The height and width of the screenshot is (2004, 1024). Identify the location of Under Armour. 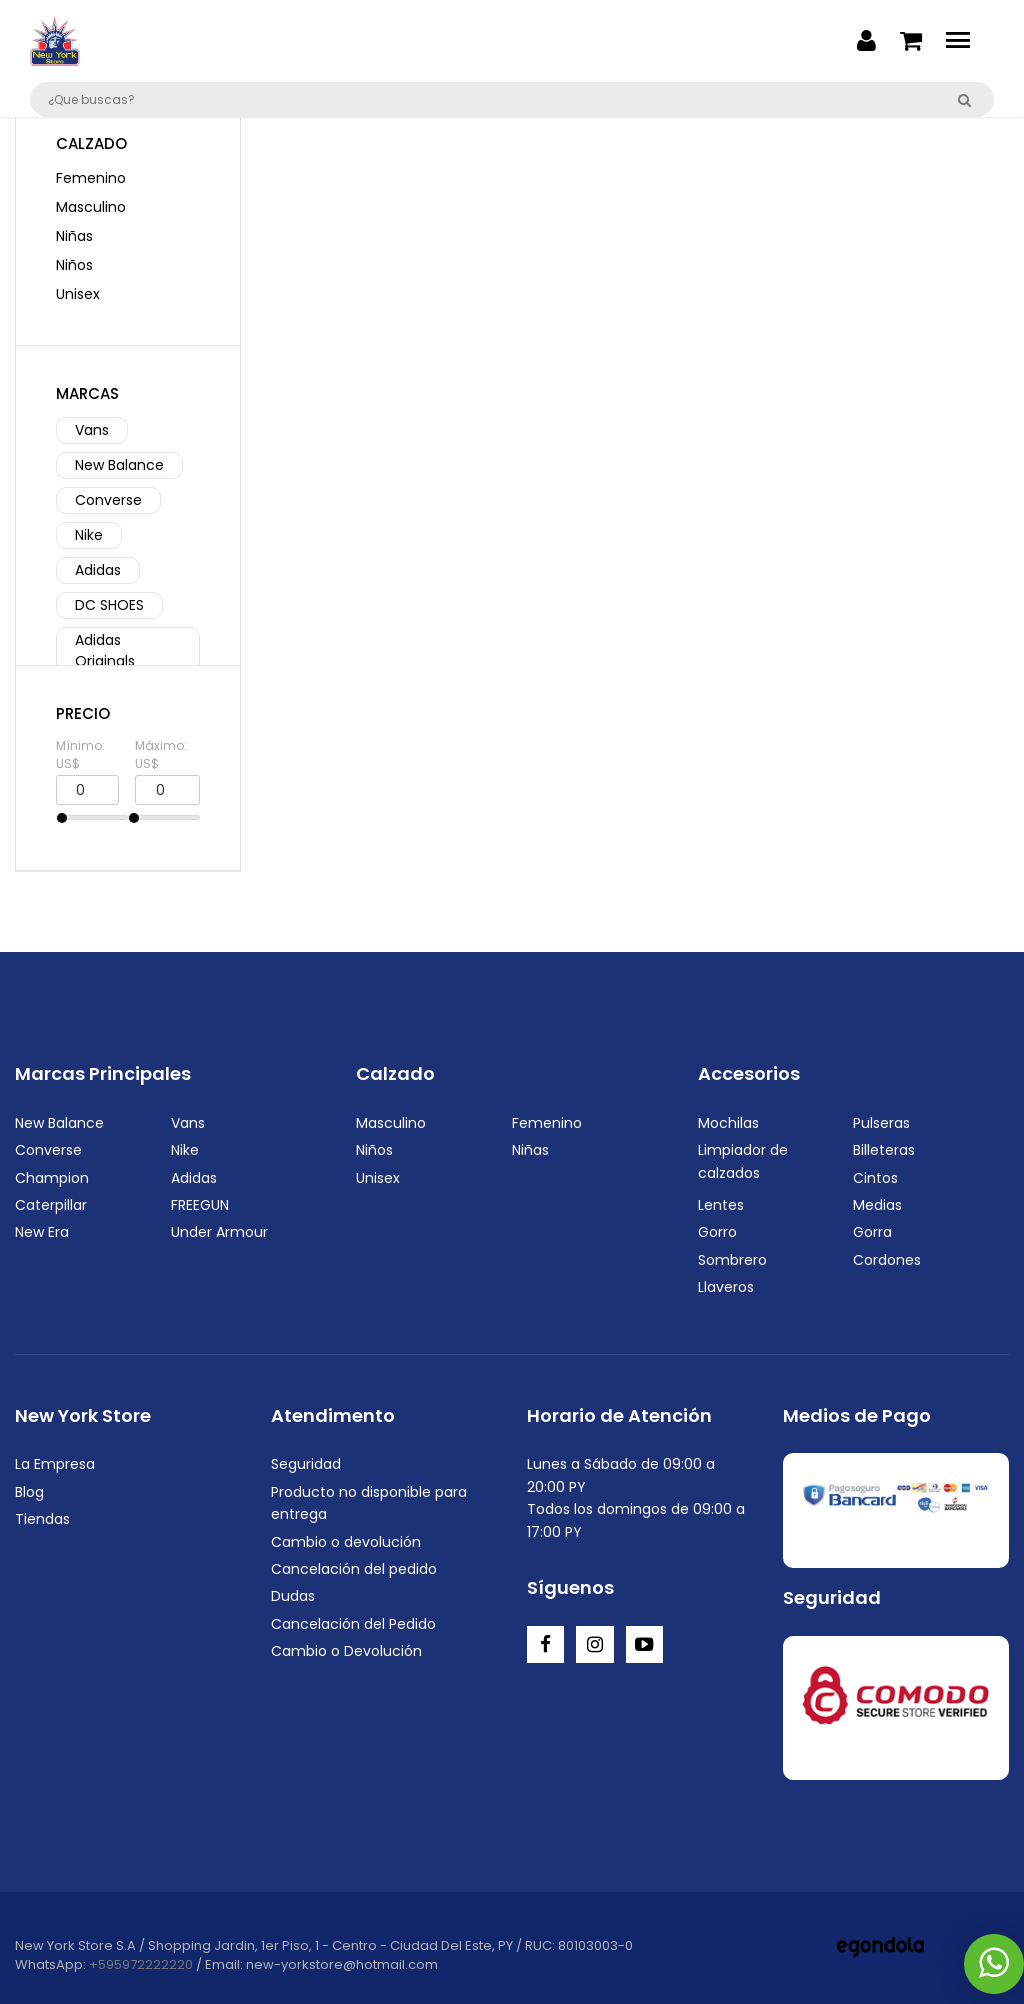
(219, 1232).